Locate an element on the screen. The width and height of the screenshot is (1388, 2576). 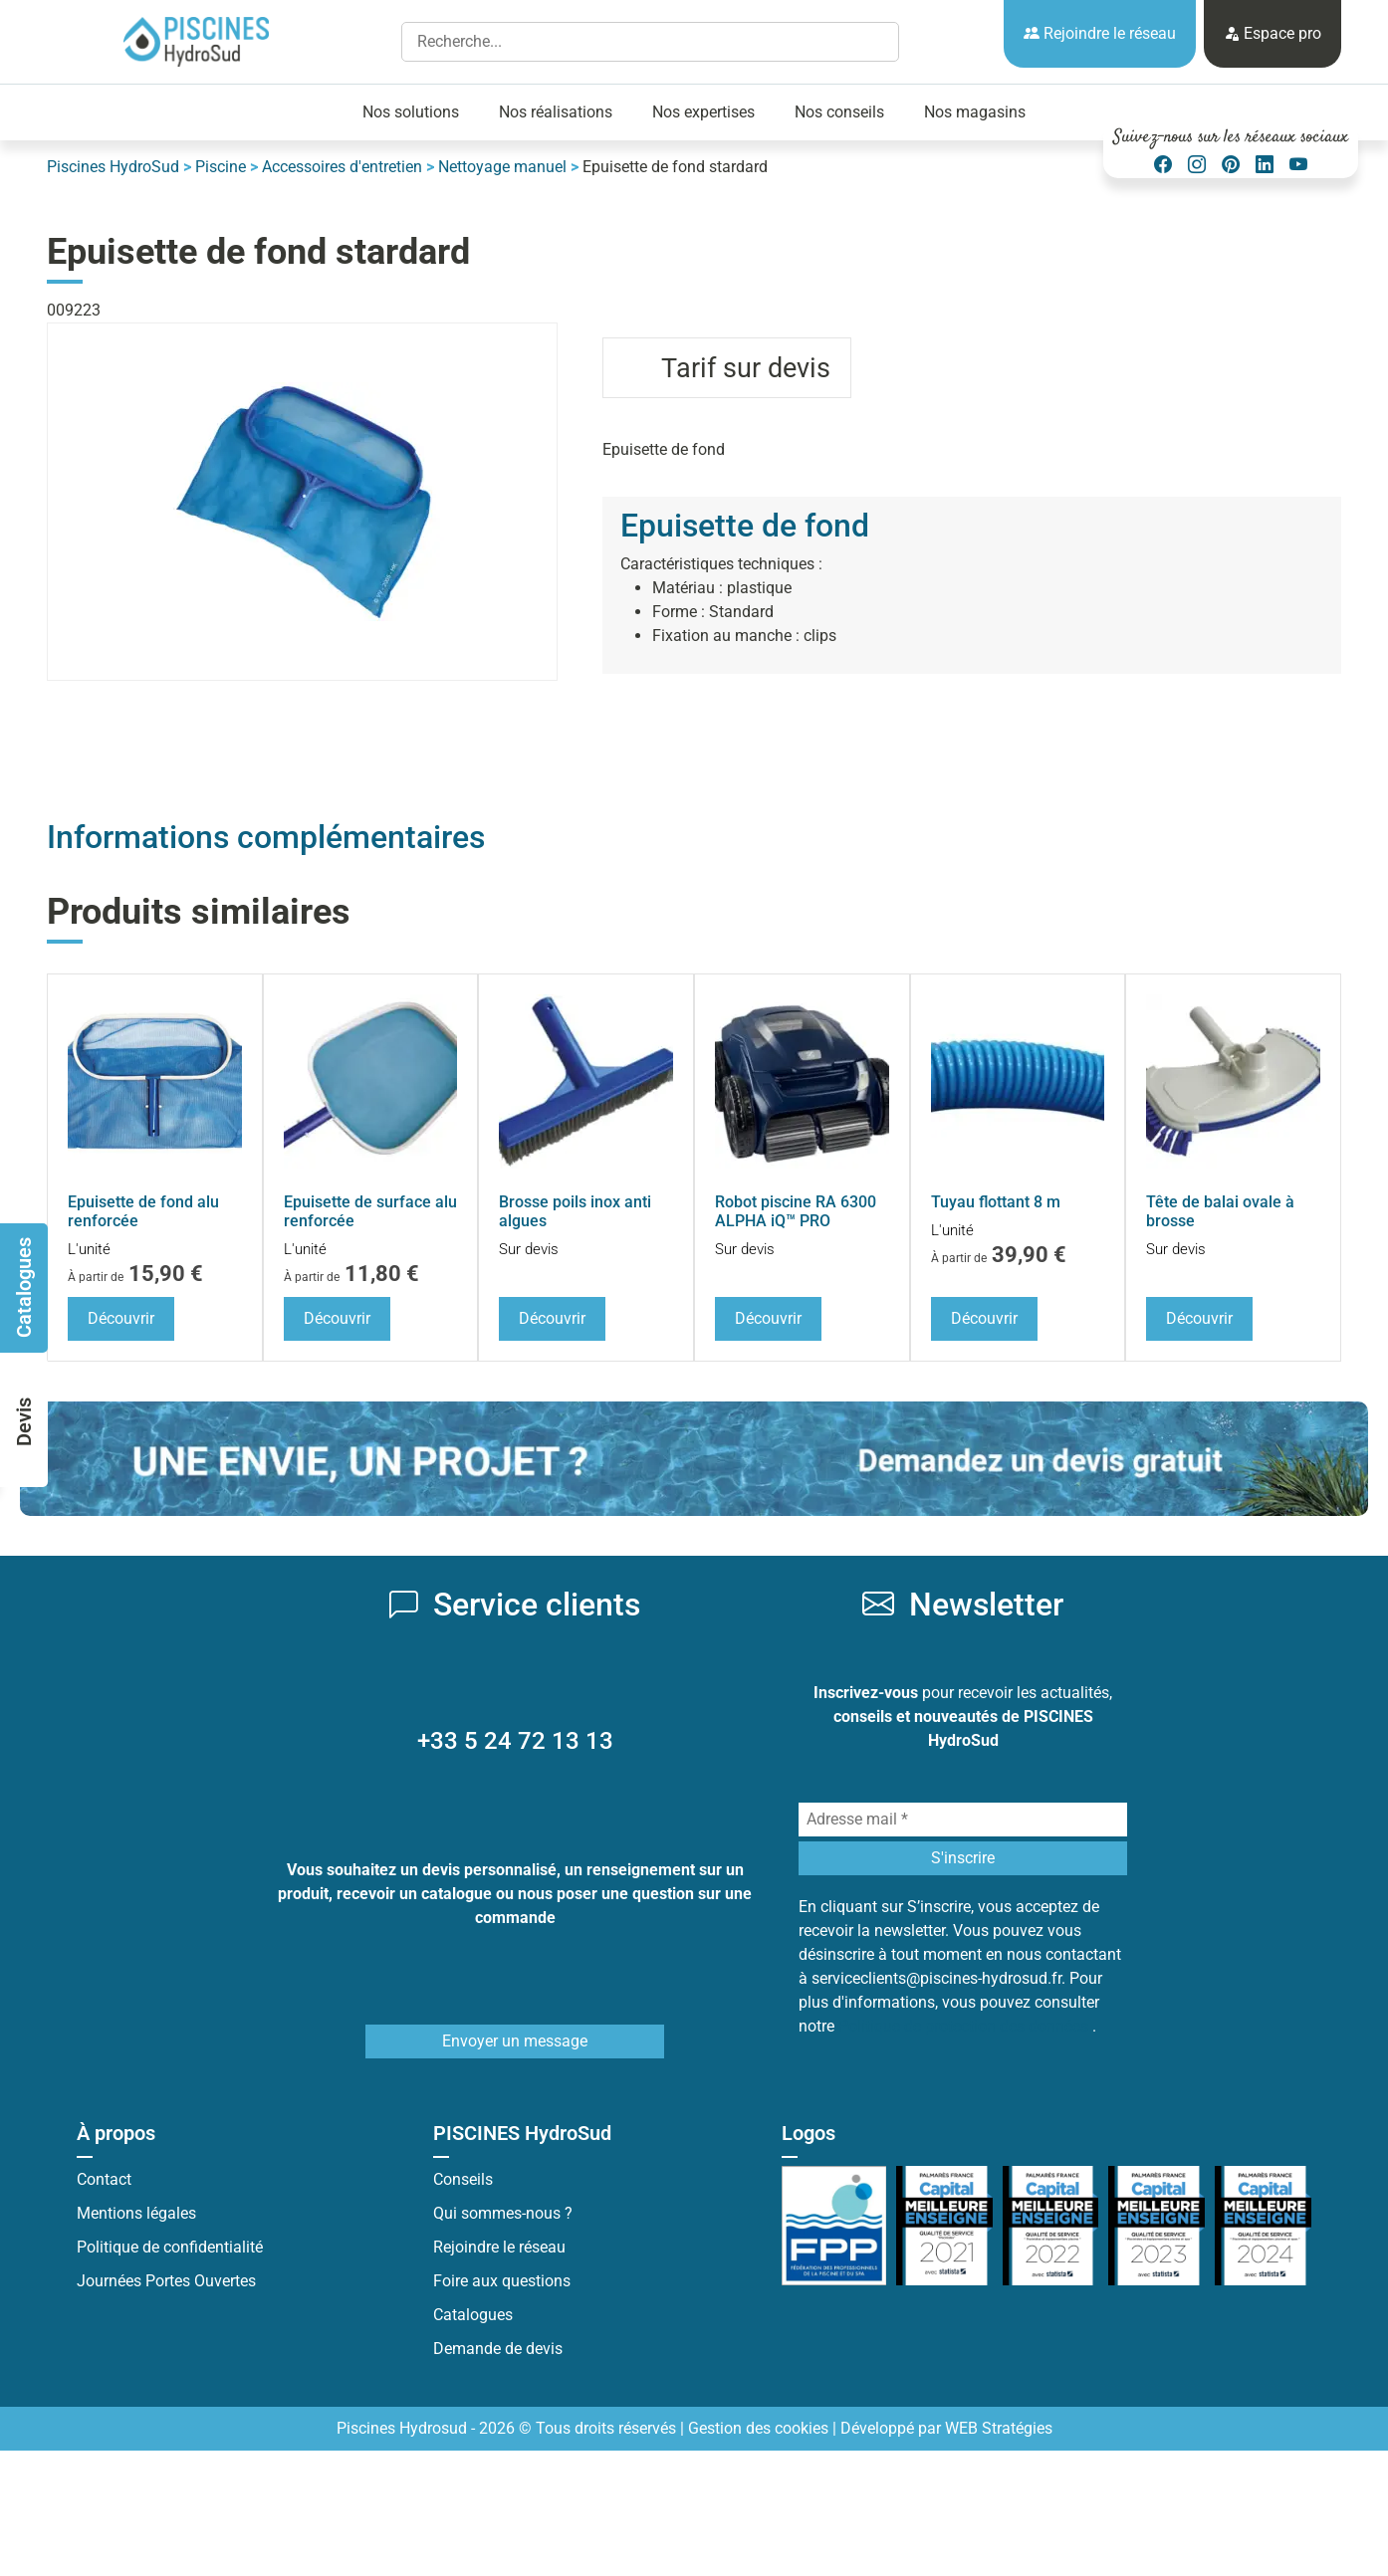
Espace pro is located at coordinates (1272, 33).